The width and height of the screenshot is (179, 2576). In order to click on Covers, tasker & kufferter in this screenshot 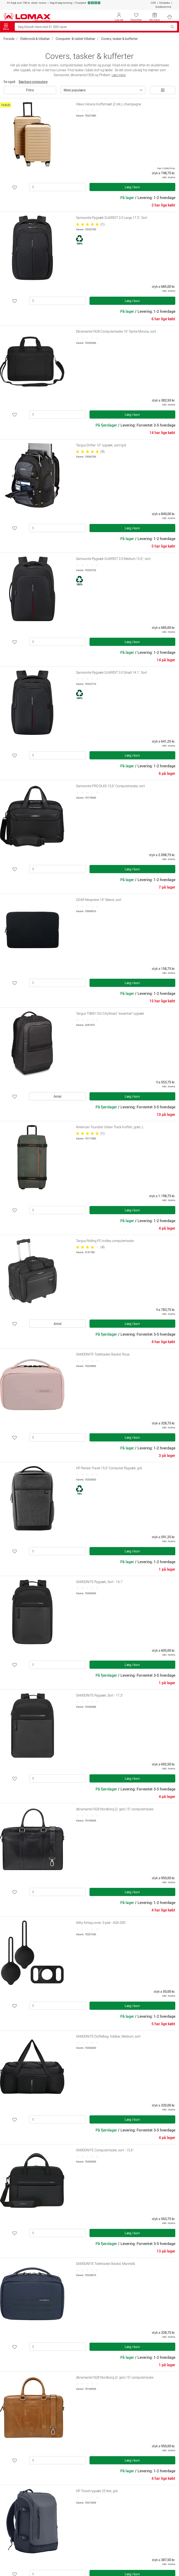, I will do `click(119, 38)`.